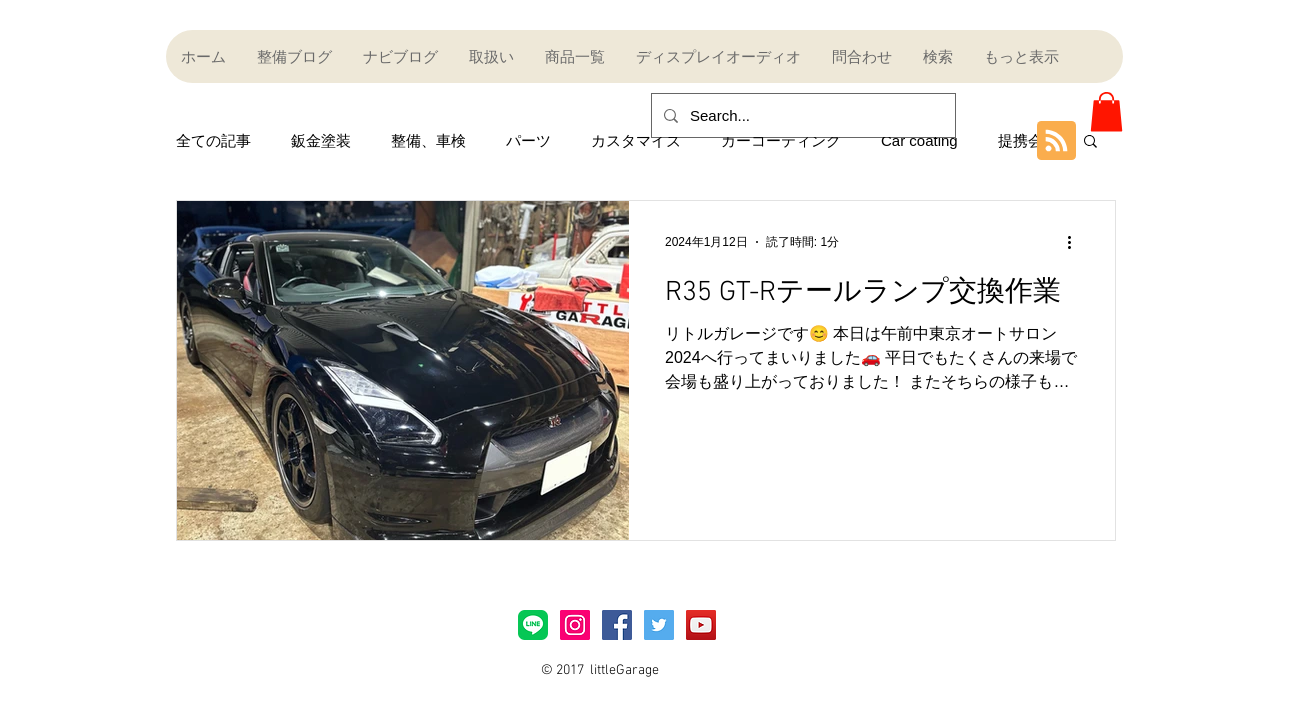 This screenshot has height=720, width=1292. I want to click on 鈑金塗装, so click(321, 140).